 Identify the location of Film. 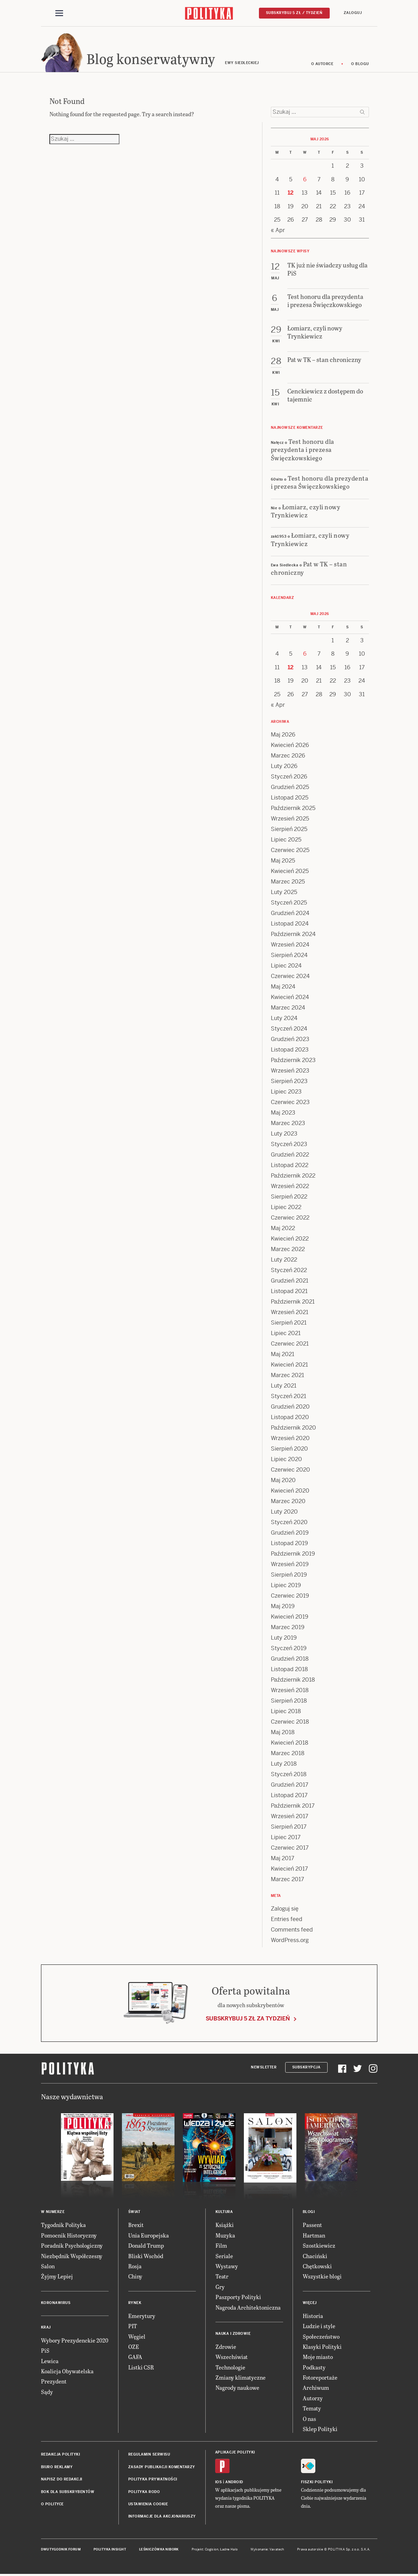
(221, 2245).